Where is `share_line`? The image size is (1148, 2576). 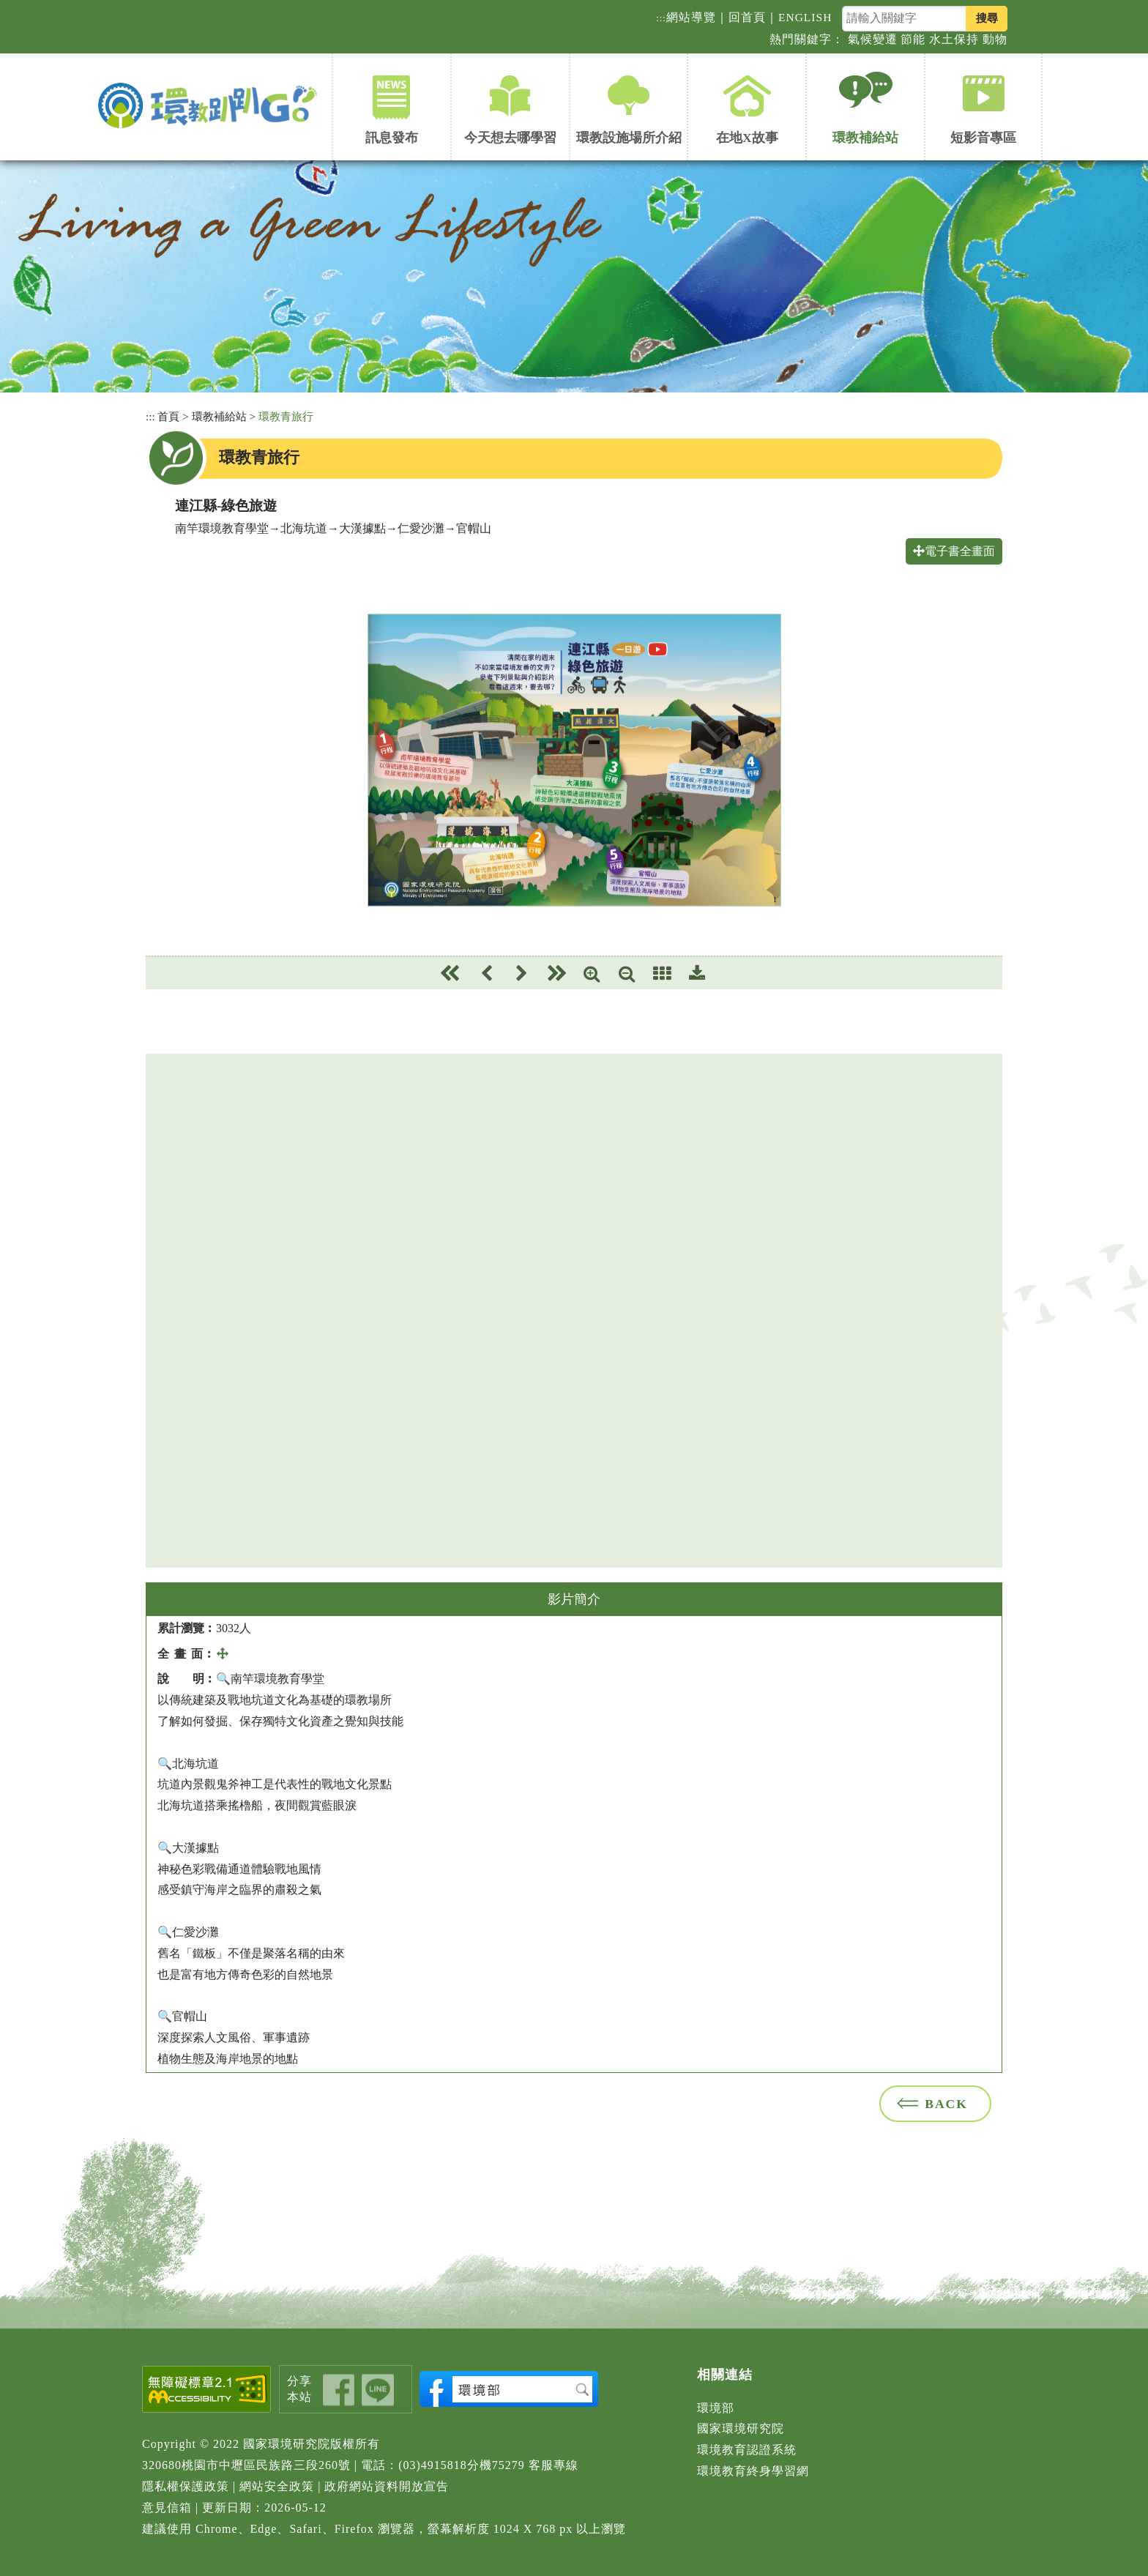
share_line is located at coordinates (378, 2389).